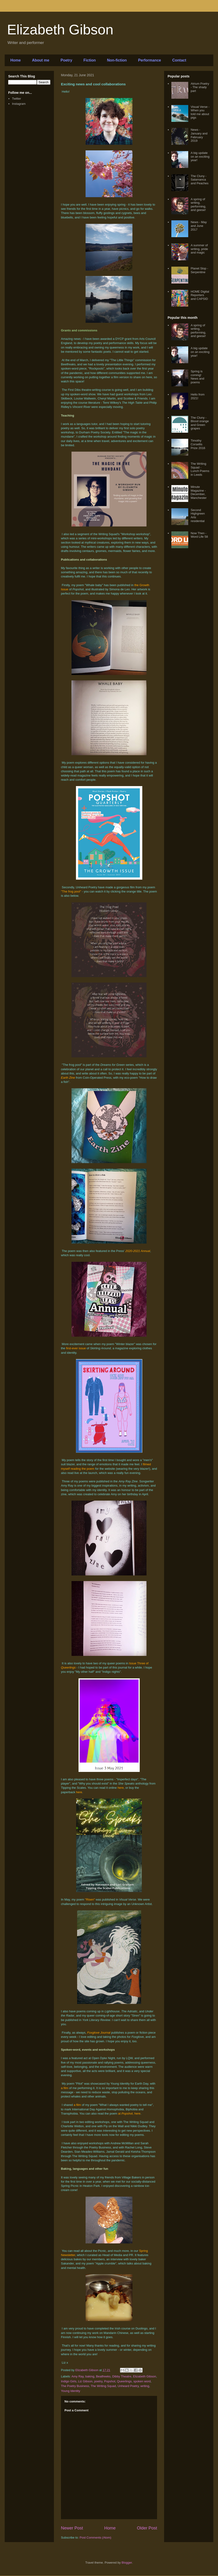 Image resolution: width=218 pixels, height=2576 pixels. What do you see at coordinates (198, 204) in the screenshot?
I see `A spring of writing, performing, and geese!` at bounding box center [198, 204].